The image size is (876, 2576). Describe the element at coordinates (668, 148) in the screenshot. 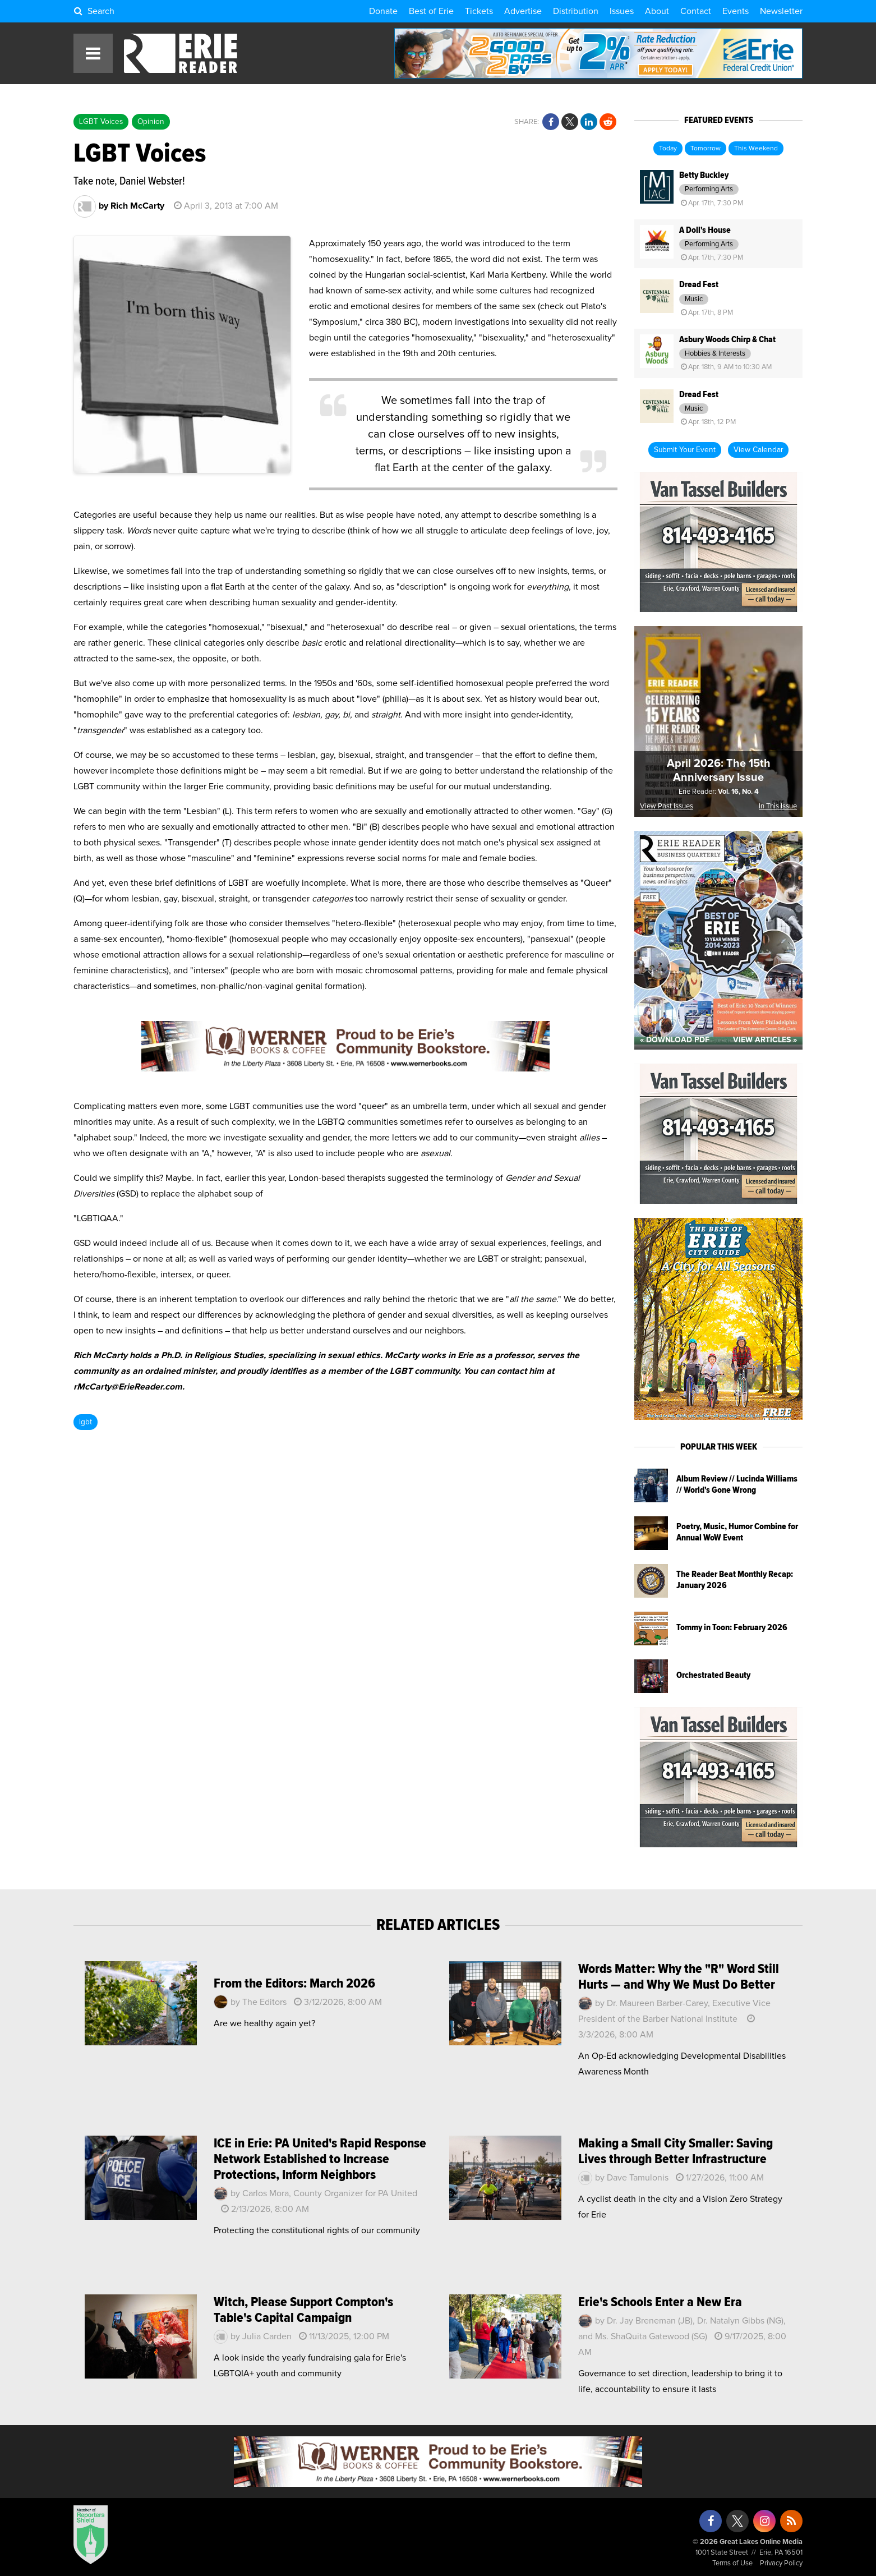

I see `Today` at that location.